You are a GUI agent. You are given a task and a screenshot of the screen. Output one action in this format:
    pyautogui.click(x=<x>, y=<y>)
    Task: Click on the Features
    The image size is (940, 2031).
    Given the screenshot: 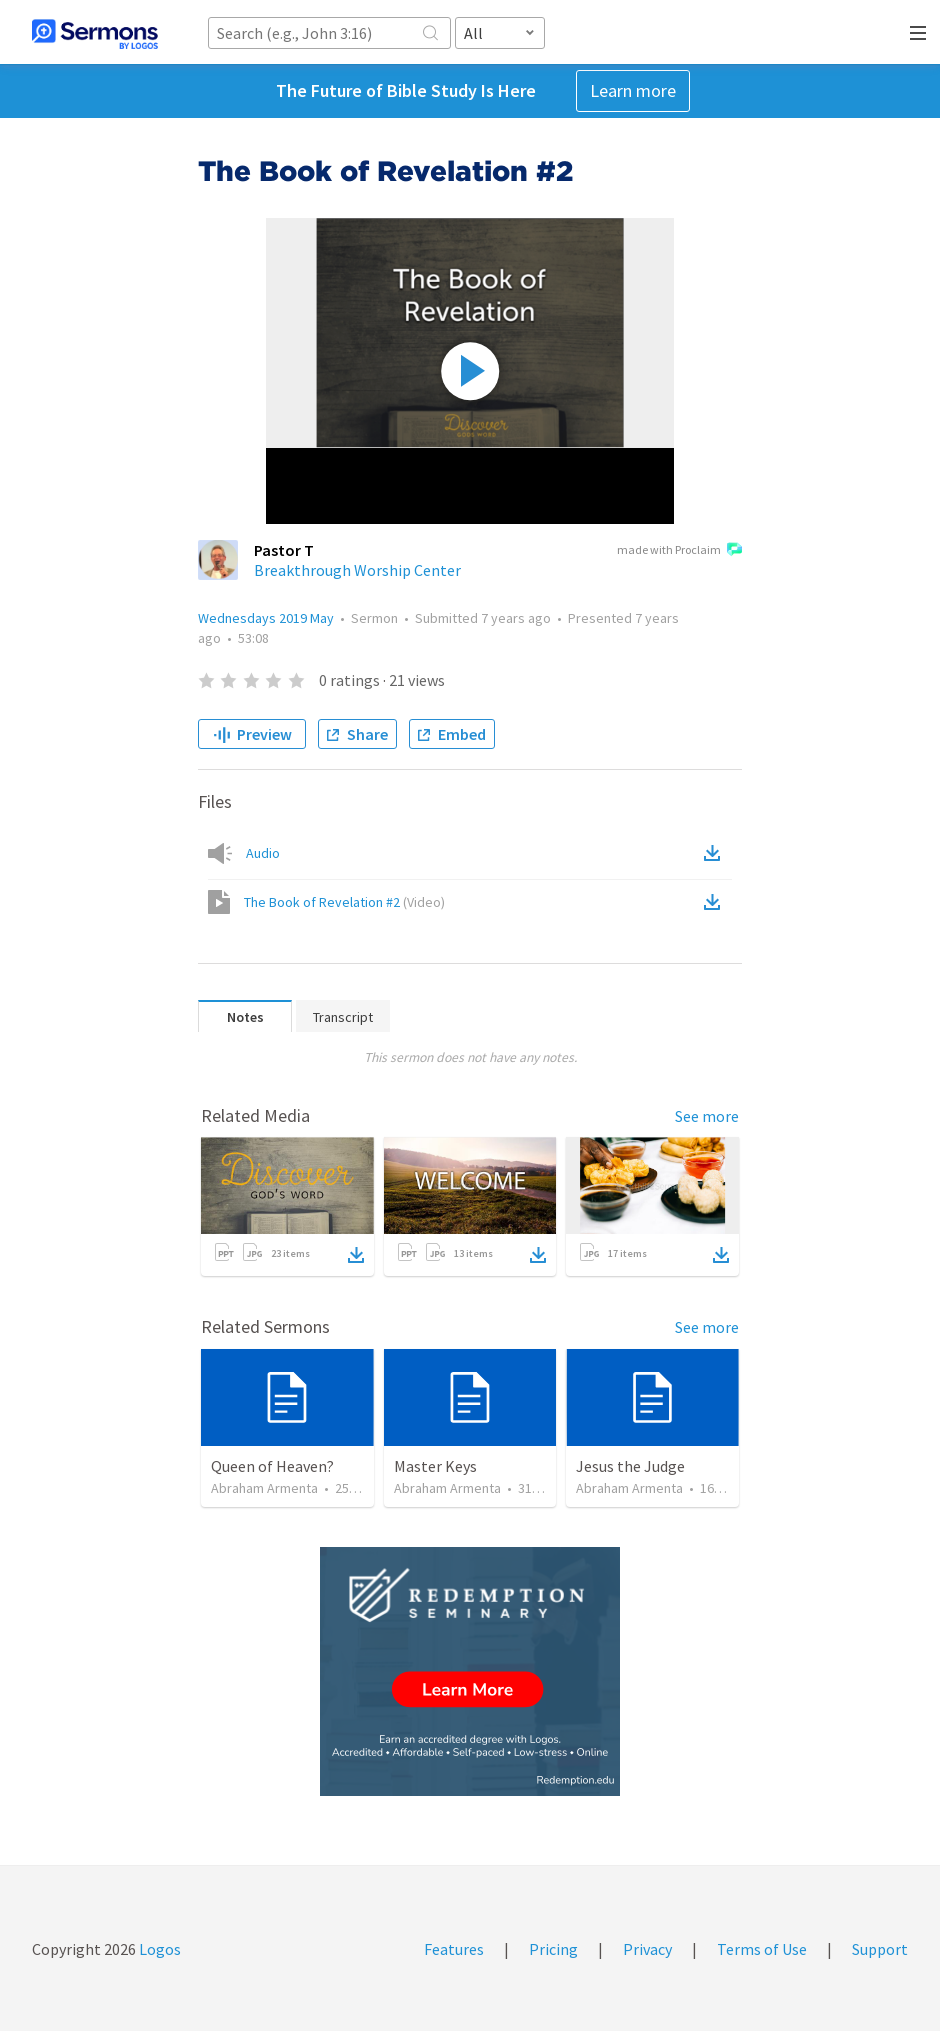 What is the action you would take?
    pyautogui.click(x=454, y=1949)
    